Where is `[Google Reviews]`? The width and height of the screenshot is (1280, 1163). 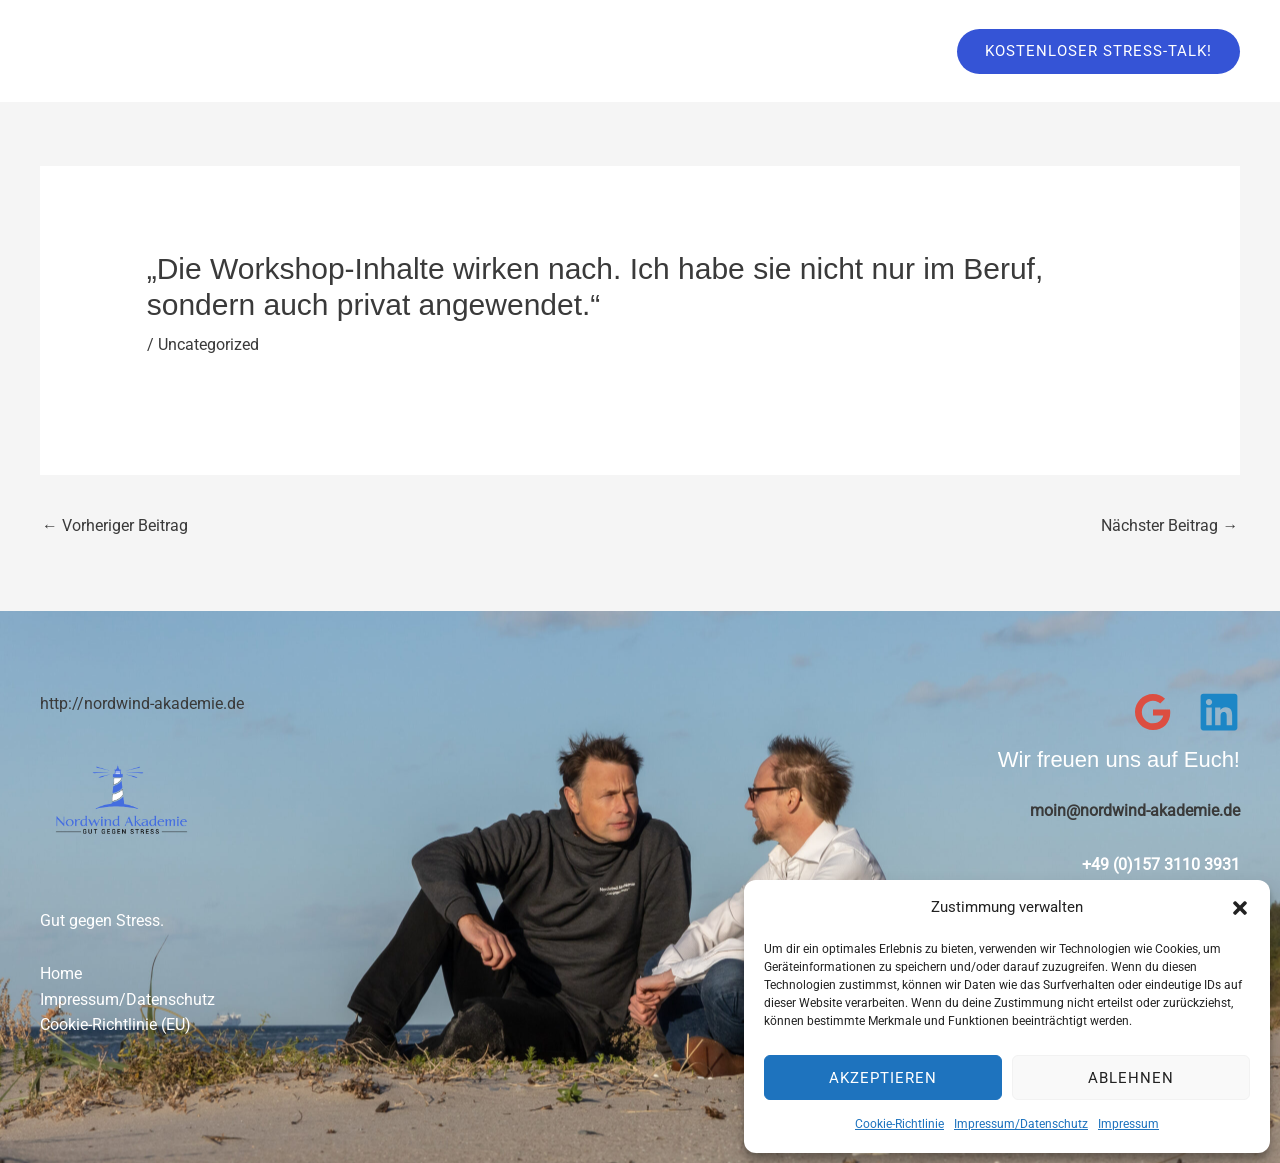
[Google Reviews] is located at coordinates (1153, 712).